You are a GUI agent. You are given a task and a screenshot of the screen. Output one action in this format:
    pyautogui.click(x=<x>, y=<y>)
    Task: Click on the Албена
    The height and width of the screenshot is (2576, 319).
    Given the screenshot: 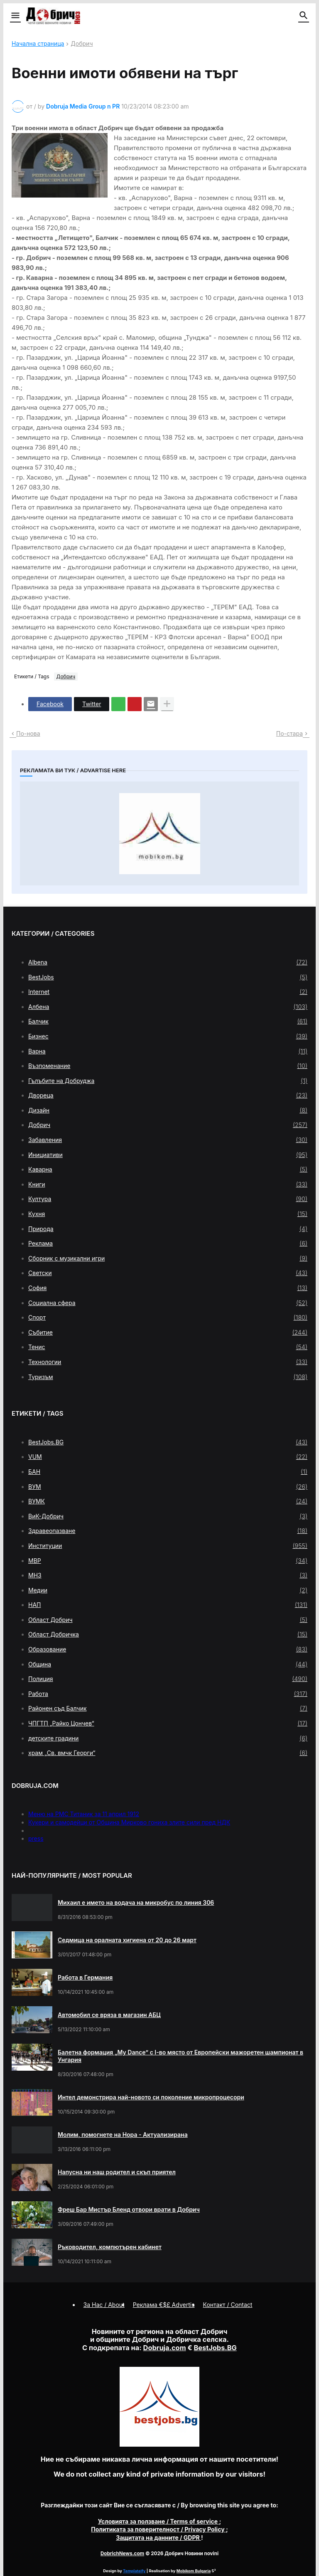 What is the action you would take?
    pyautogui.click(x=167, y=1007)
    